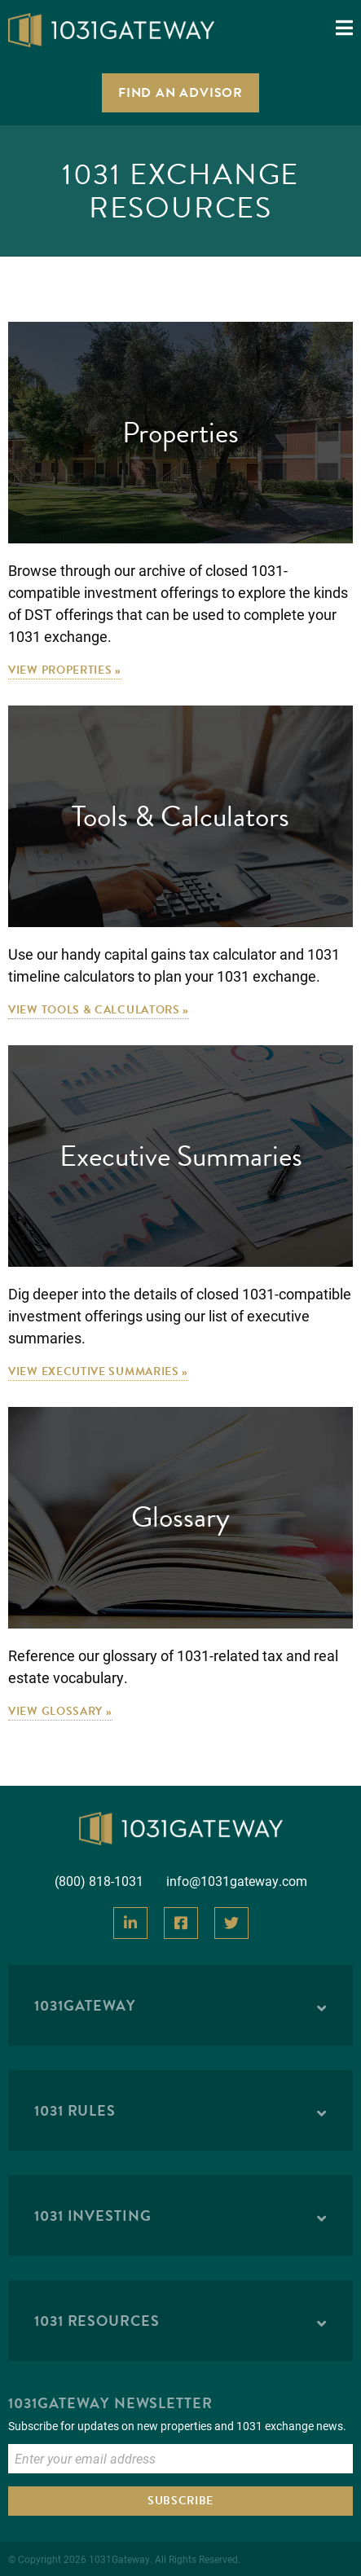 The height and width of the screenshot is (2576, 361). Describe the element at coordinates (181, 1923) in the screenshot. I see `[View Our Facebook]` at that location.